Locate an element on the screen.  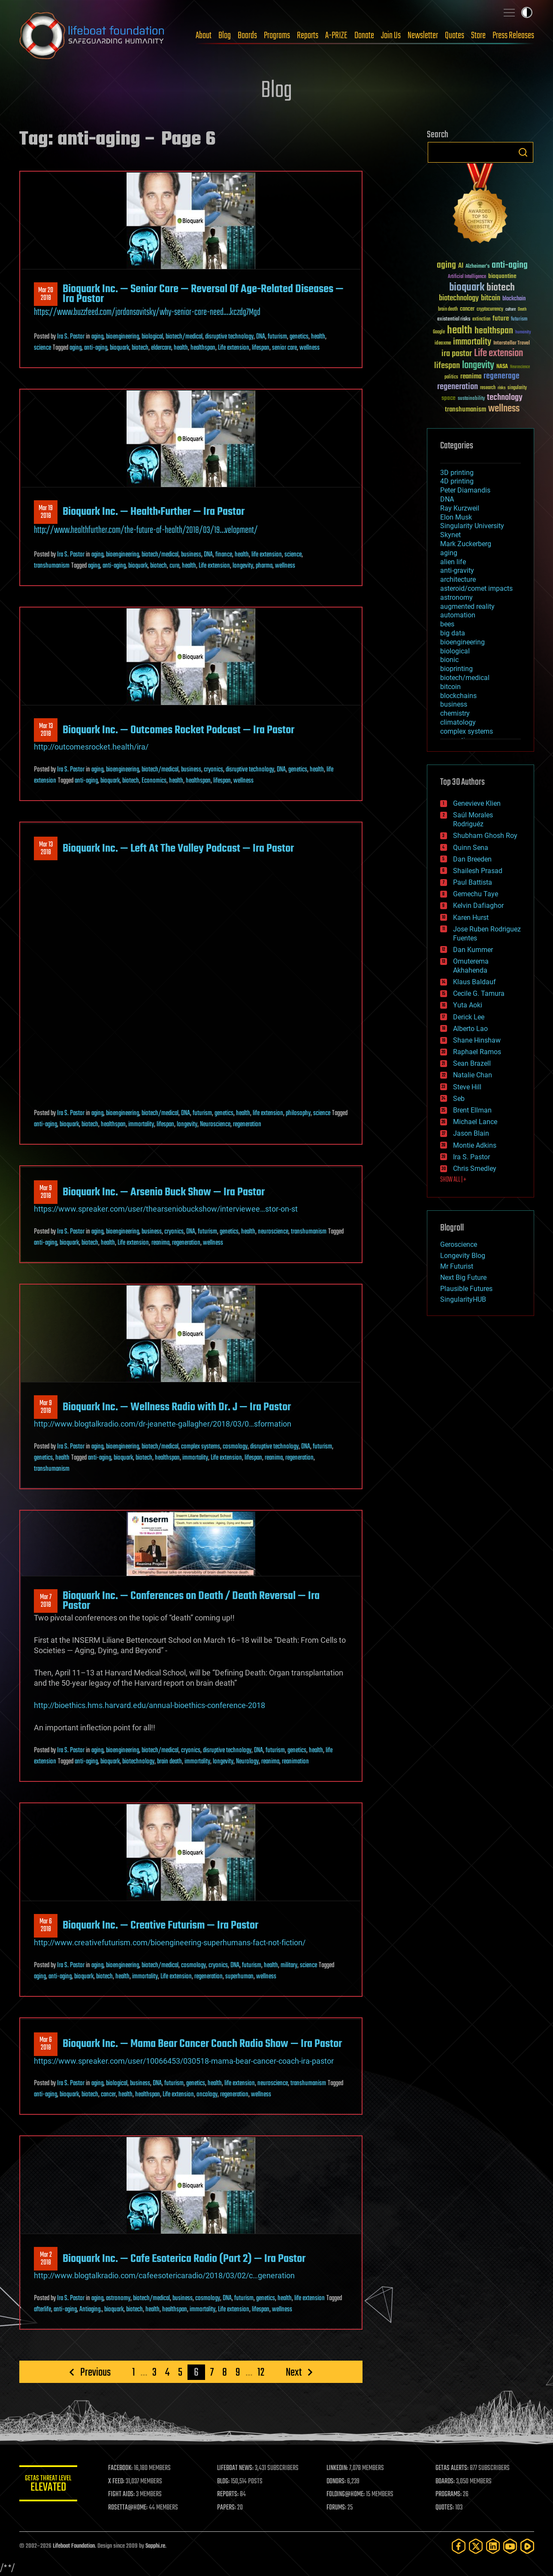
cryonics is located at coordinates (213, 769).